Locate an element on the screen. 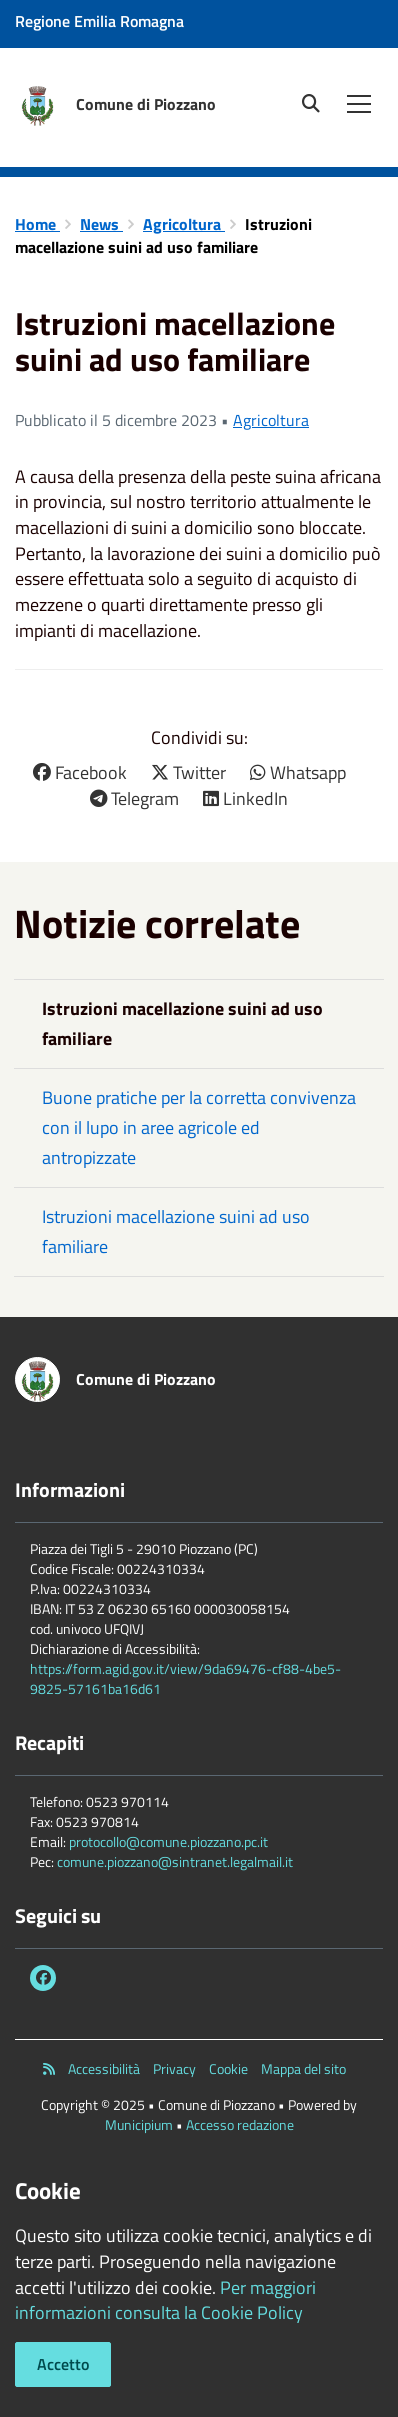 Image resolution: width=398 pixels, height=2417 pixels. Municipium is located at coordinates (139, 2124).